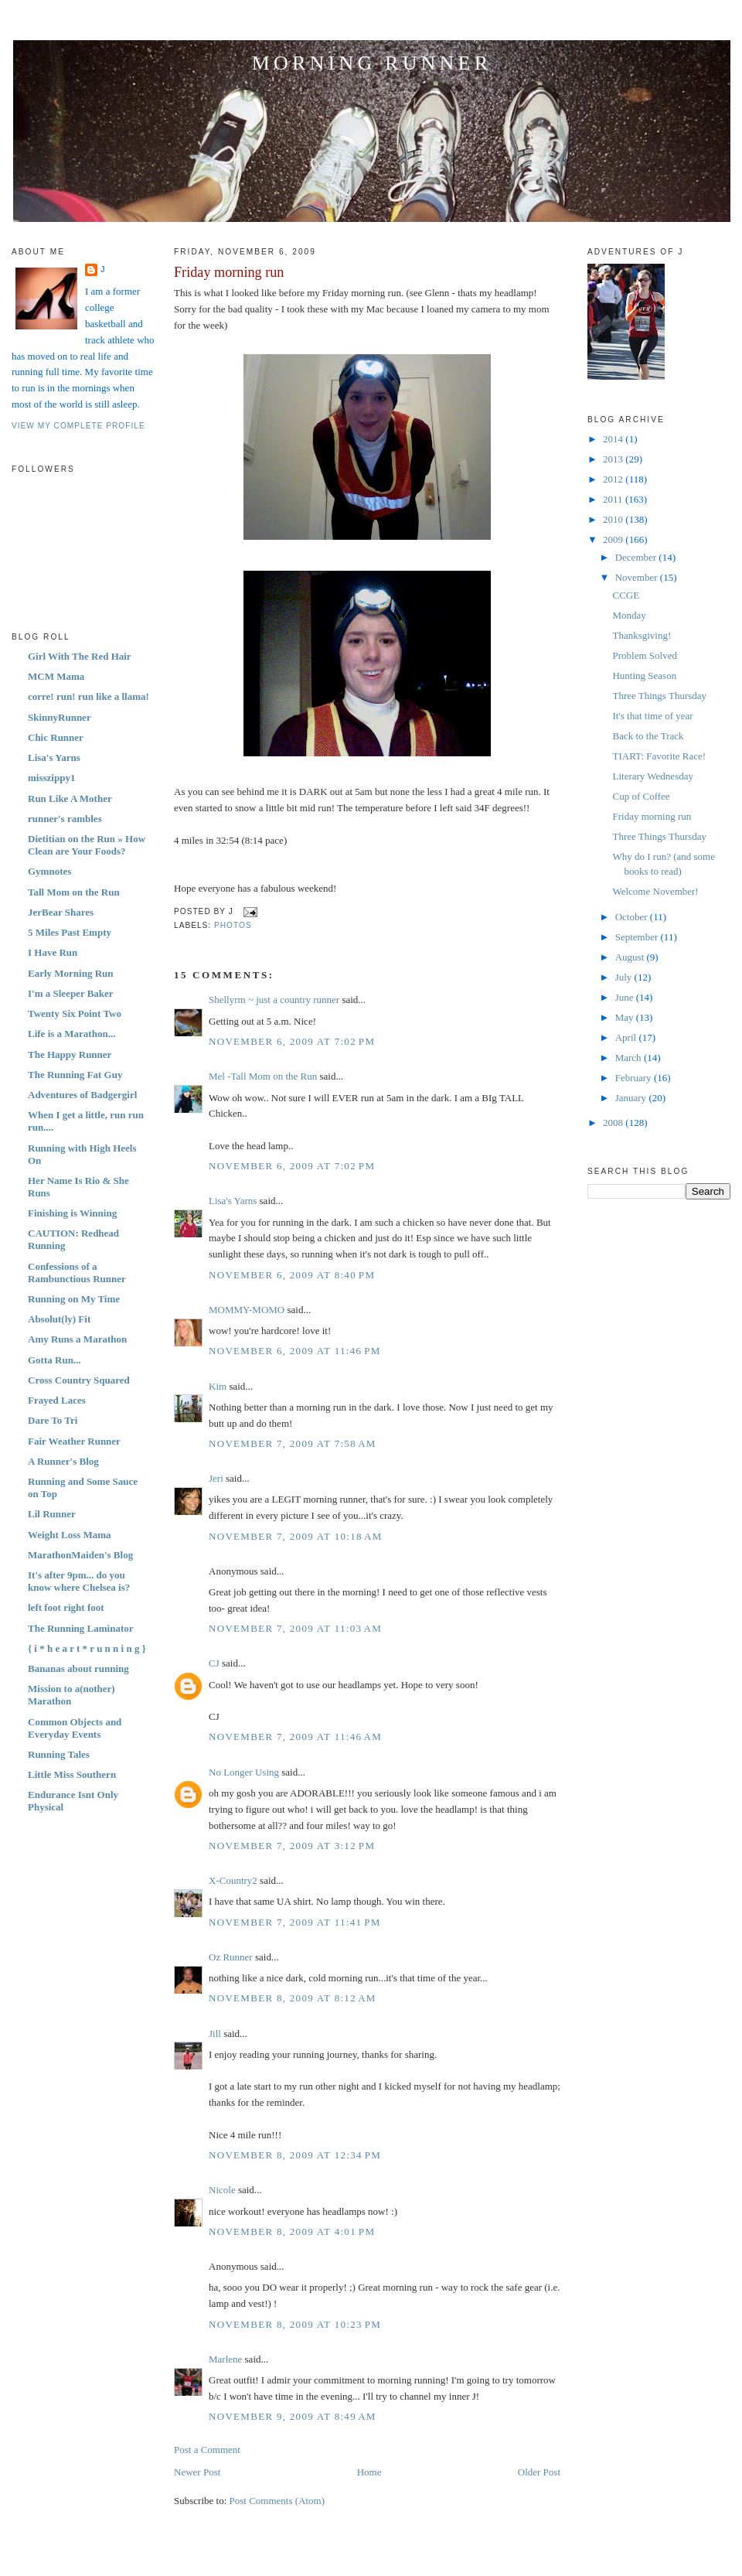 The height and width of the screenshot is (2576, 742). What do you see at coordinates (292, 1998) in the screenshot?
I see `November 8, 2009 at 8:12 AM` at bounding box center [292, 1998].